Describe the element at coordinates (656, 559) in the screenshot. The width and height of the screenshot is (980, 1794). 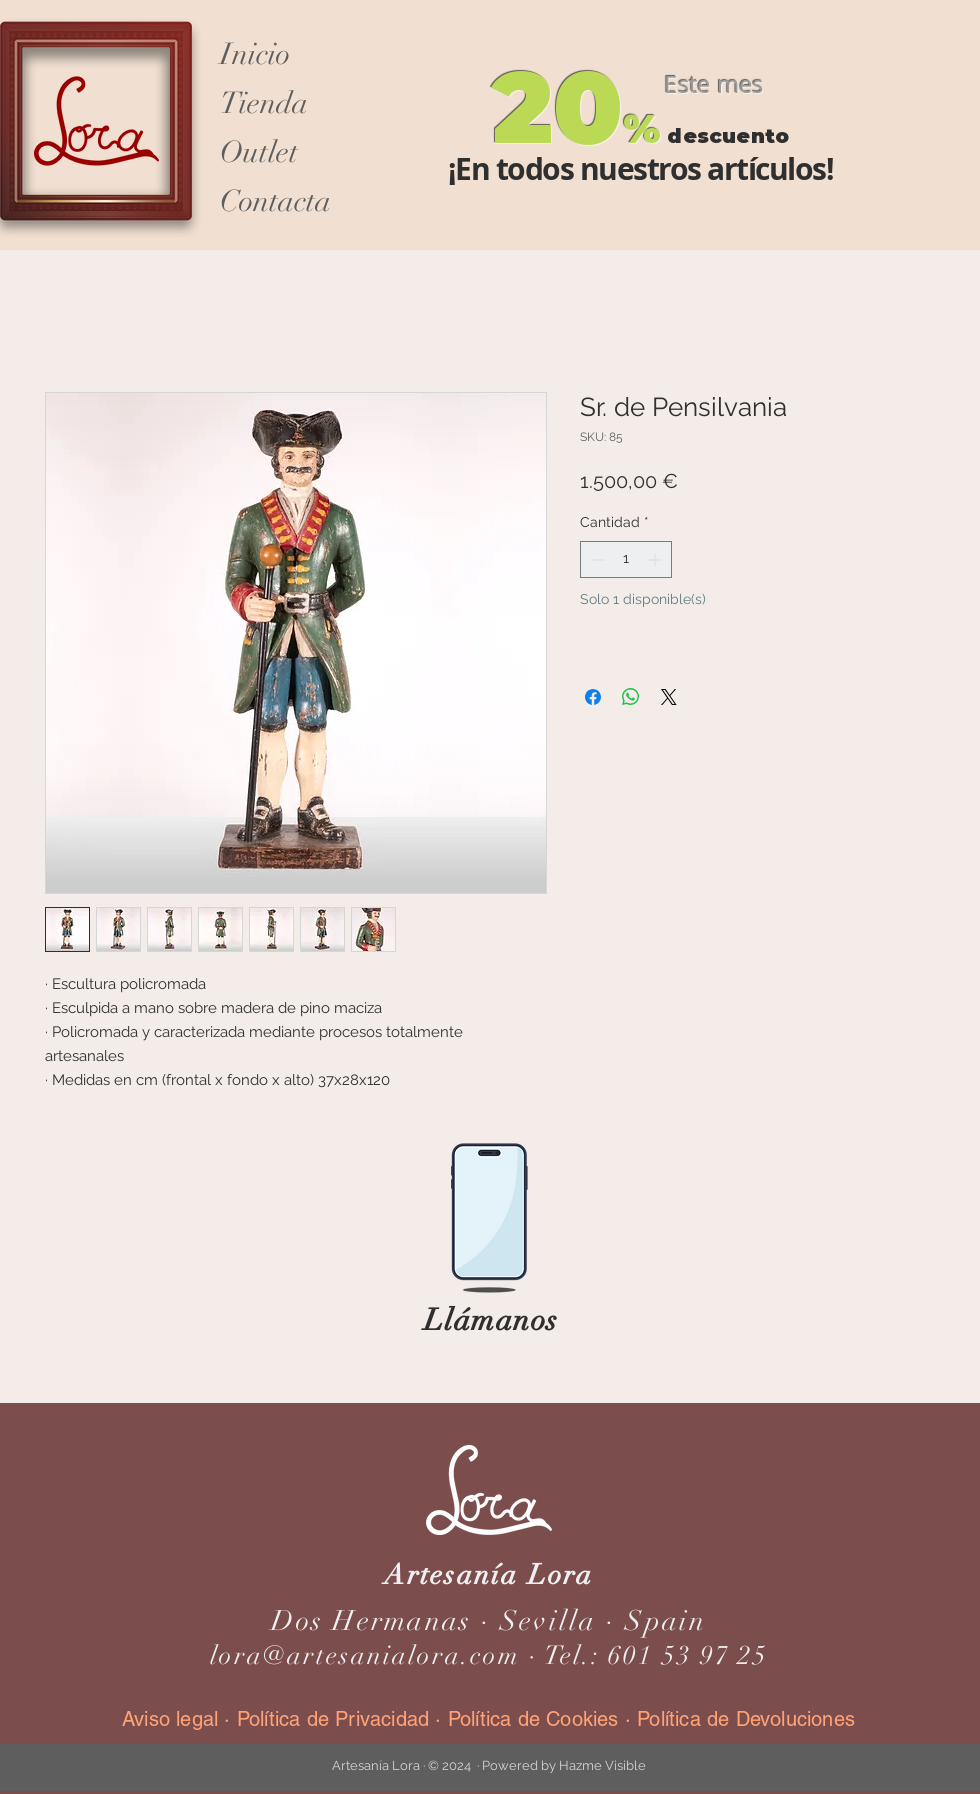
I see `[Increment]` at that location.